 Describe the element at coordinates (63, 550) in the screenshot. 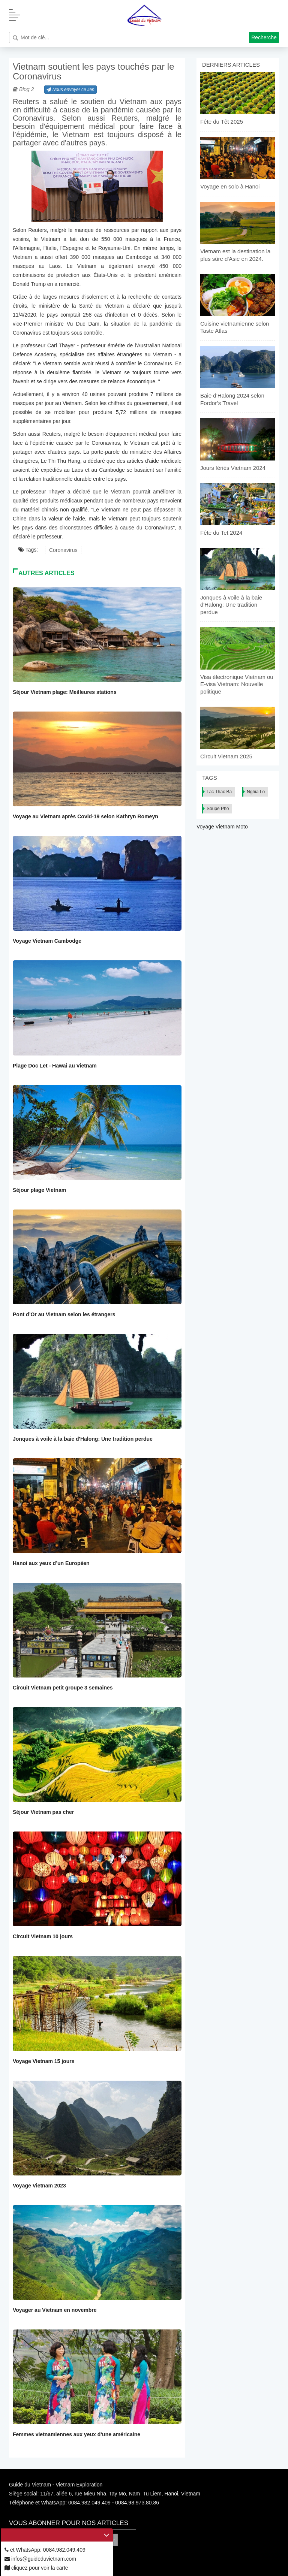

I see `Coronavirus` at that location.